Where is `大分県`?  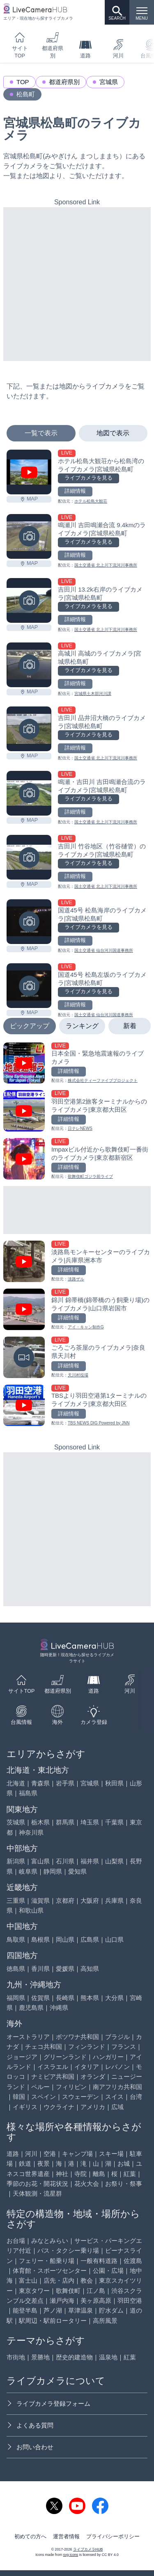
大分県 is located at coordinates (114, 1997).